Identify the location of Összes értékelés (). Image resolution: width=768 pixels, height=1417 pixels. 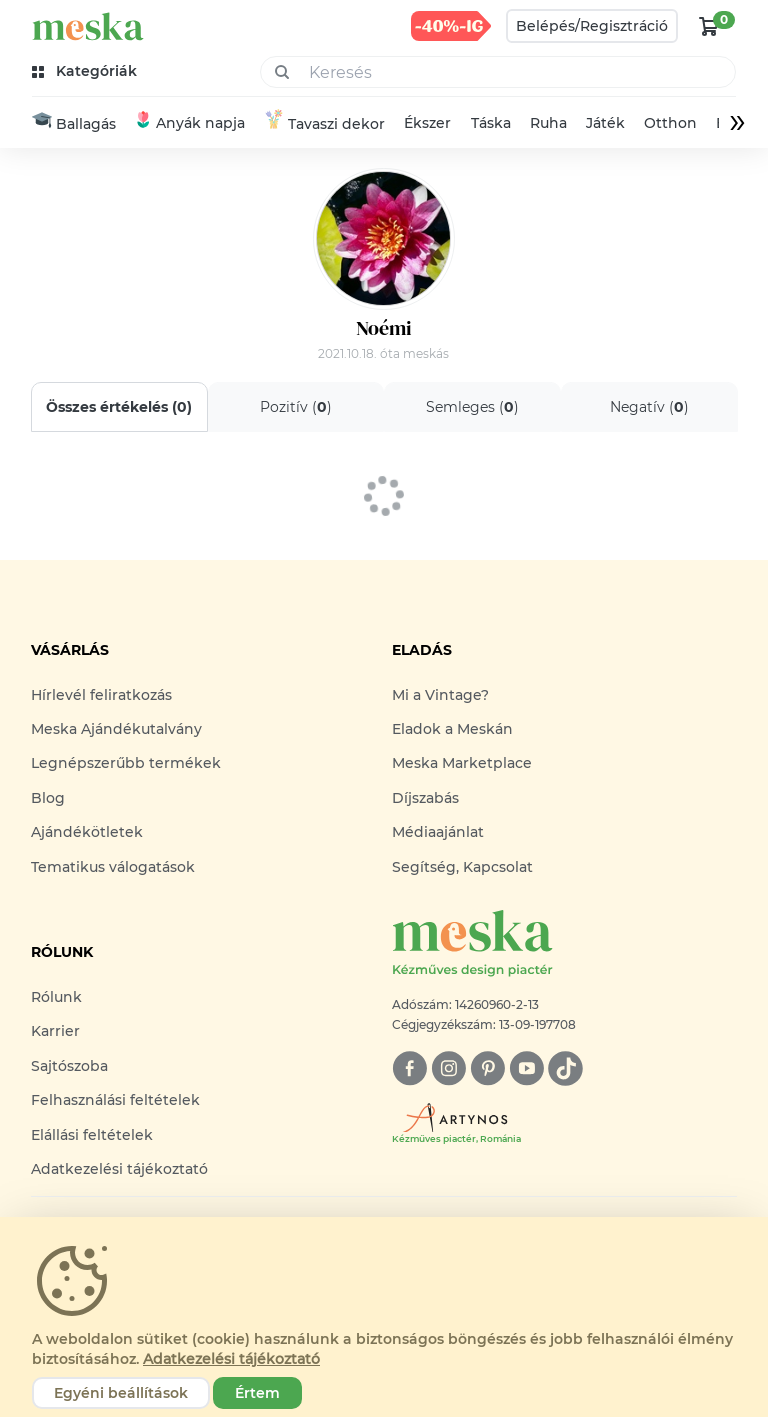
(119, 407).